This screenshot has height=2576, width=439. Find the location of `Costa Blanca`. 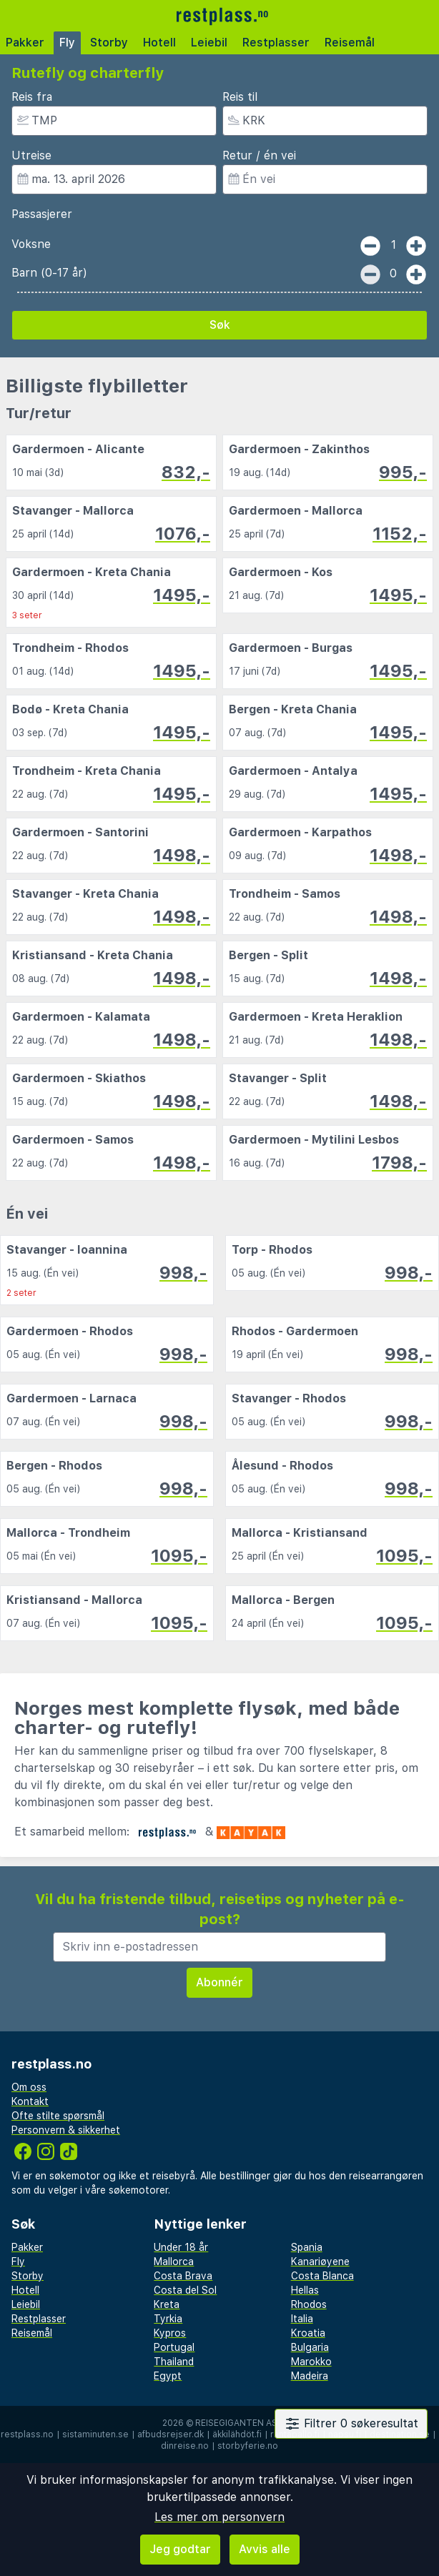

Costa Blanca is located at coordinates (322, 2276).